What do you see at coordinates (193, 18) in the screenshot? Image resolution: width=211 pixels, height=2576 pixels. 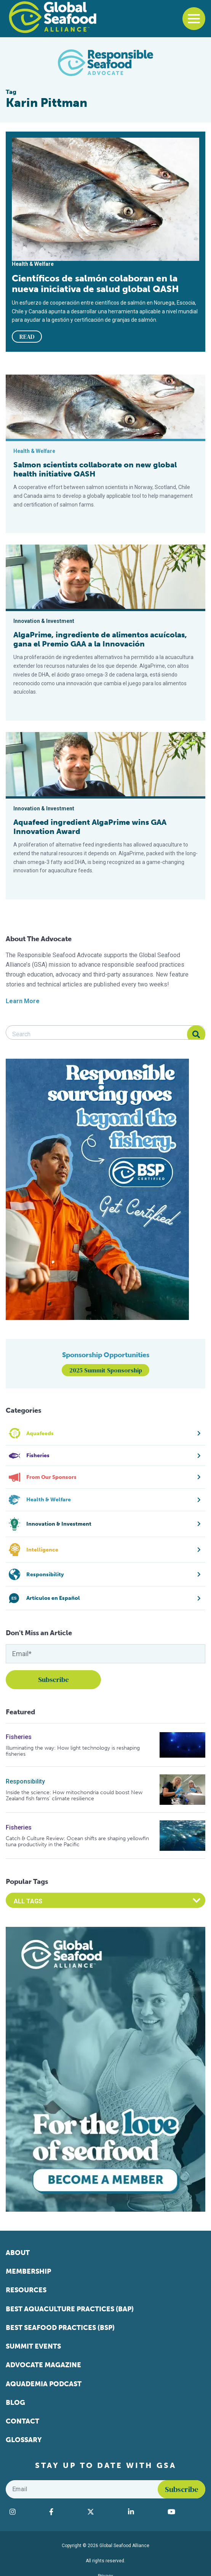 I see `[Toggle navigation]` at bounding box center [193, 18].